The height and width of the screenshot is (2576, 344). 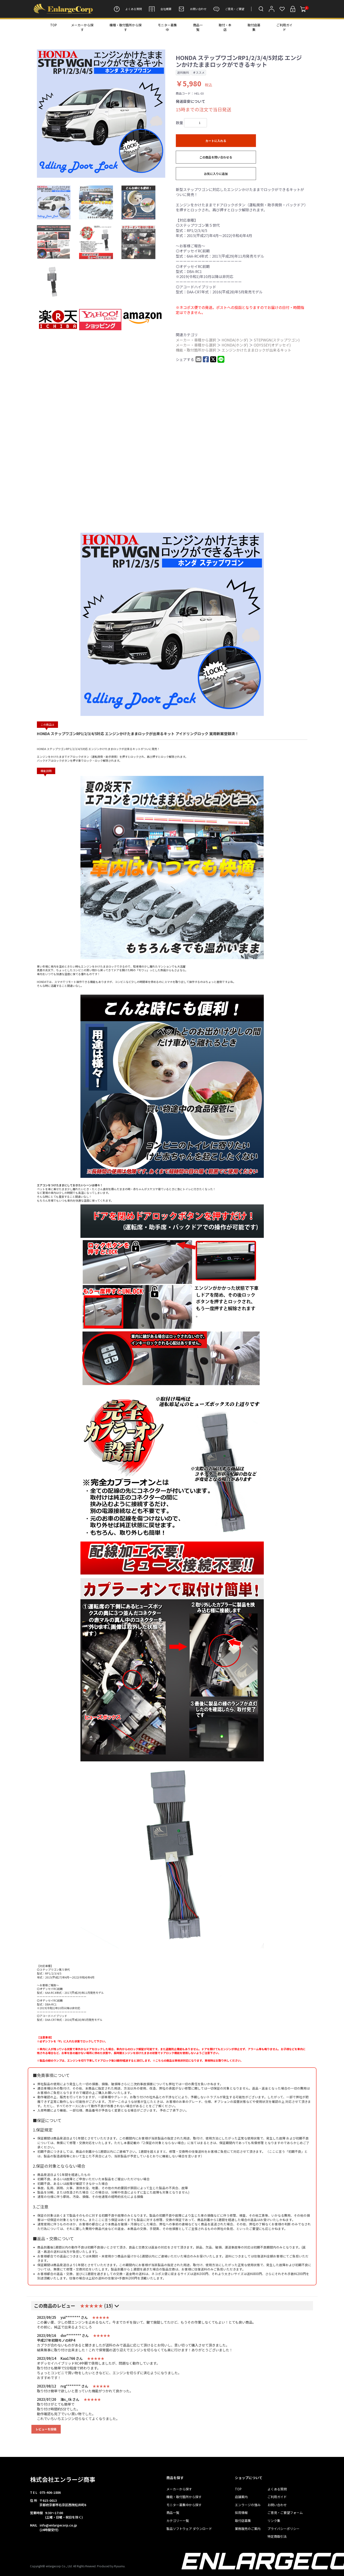 I want to click on 業務販売のご案内, so click(x=248, y=2529).